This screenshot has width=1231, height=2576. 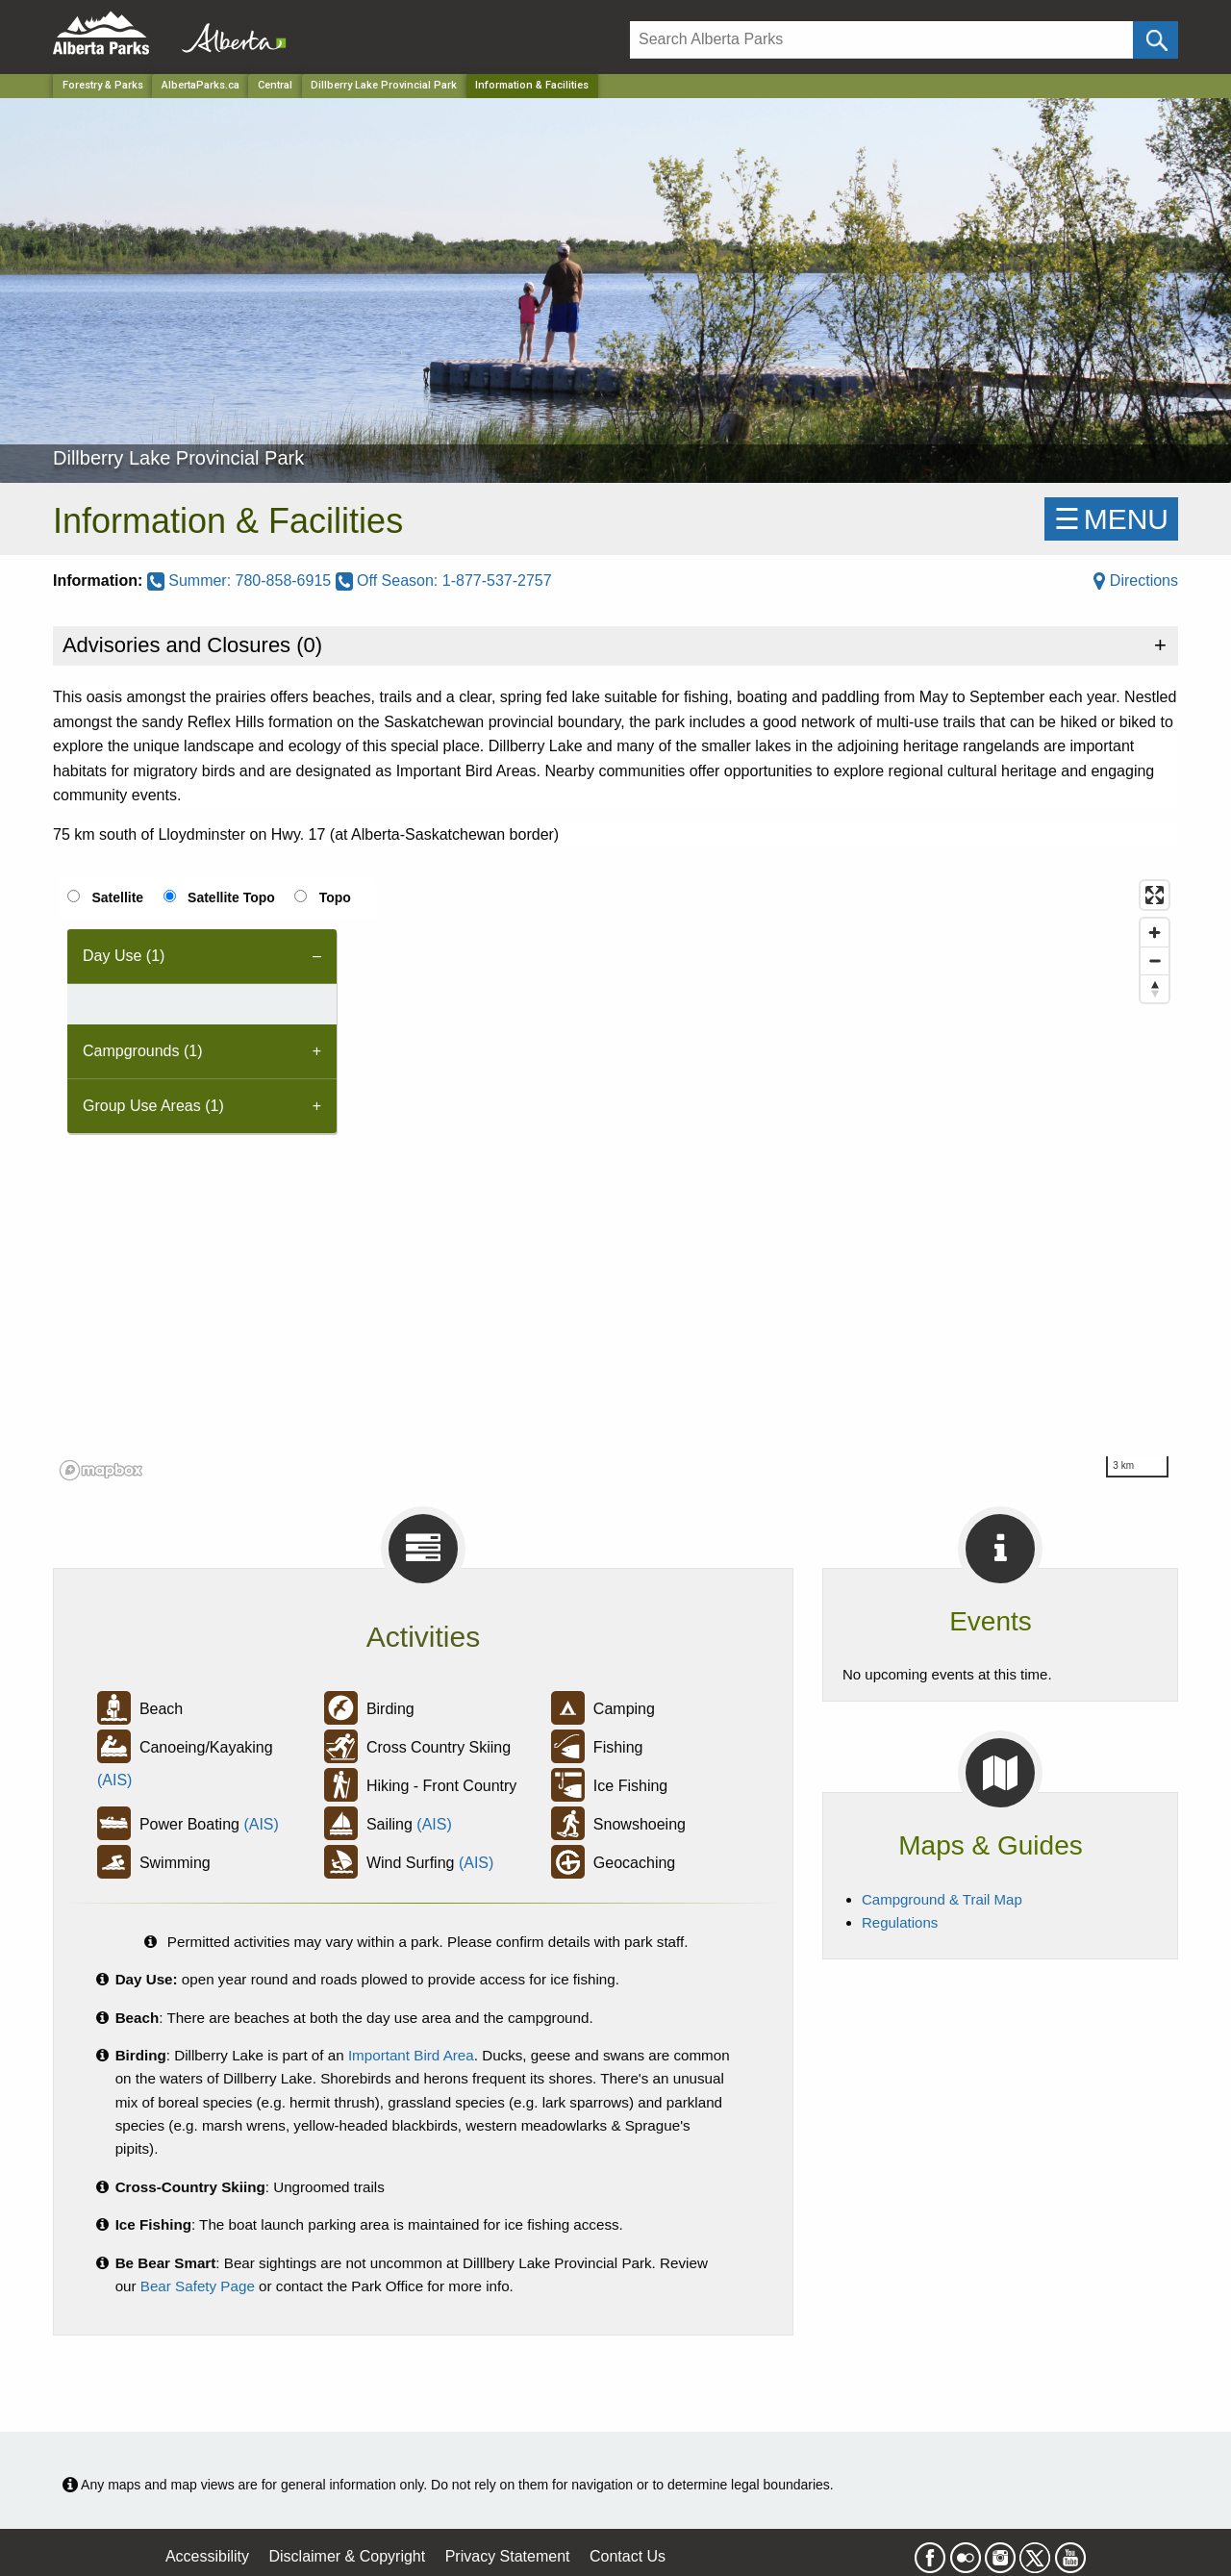 I want to click on Summer: 780-858-6915, so click(x=241, y=580).